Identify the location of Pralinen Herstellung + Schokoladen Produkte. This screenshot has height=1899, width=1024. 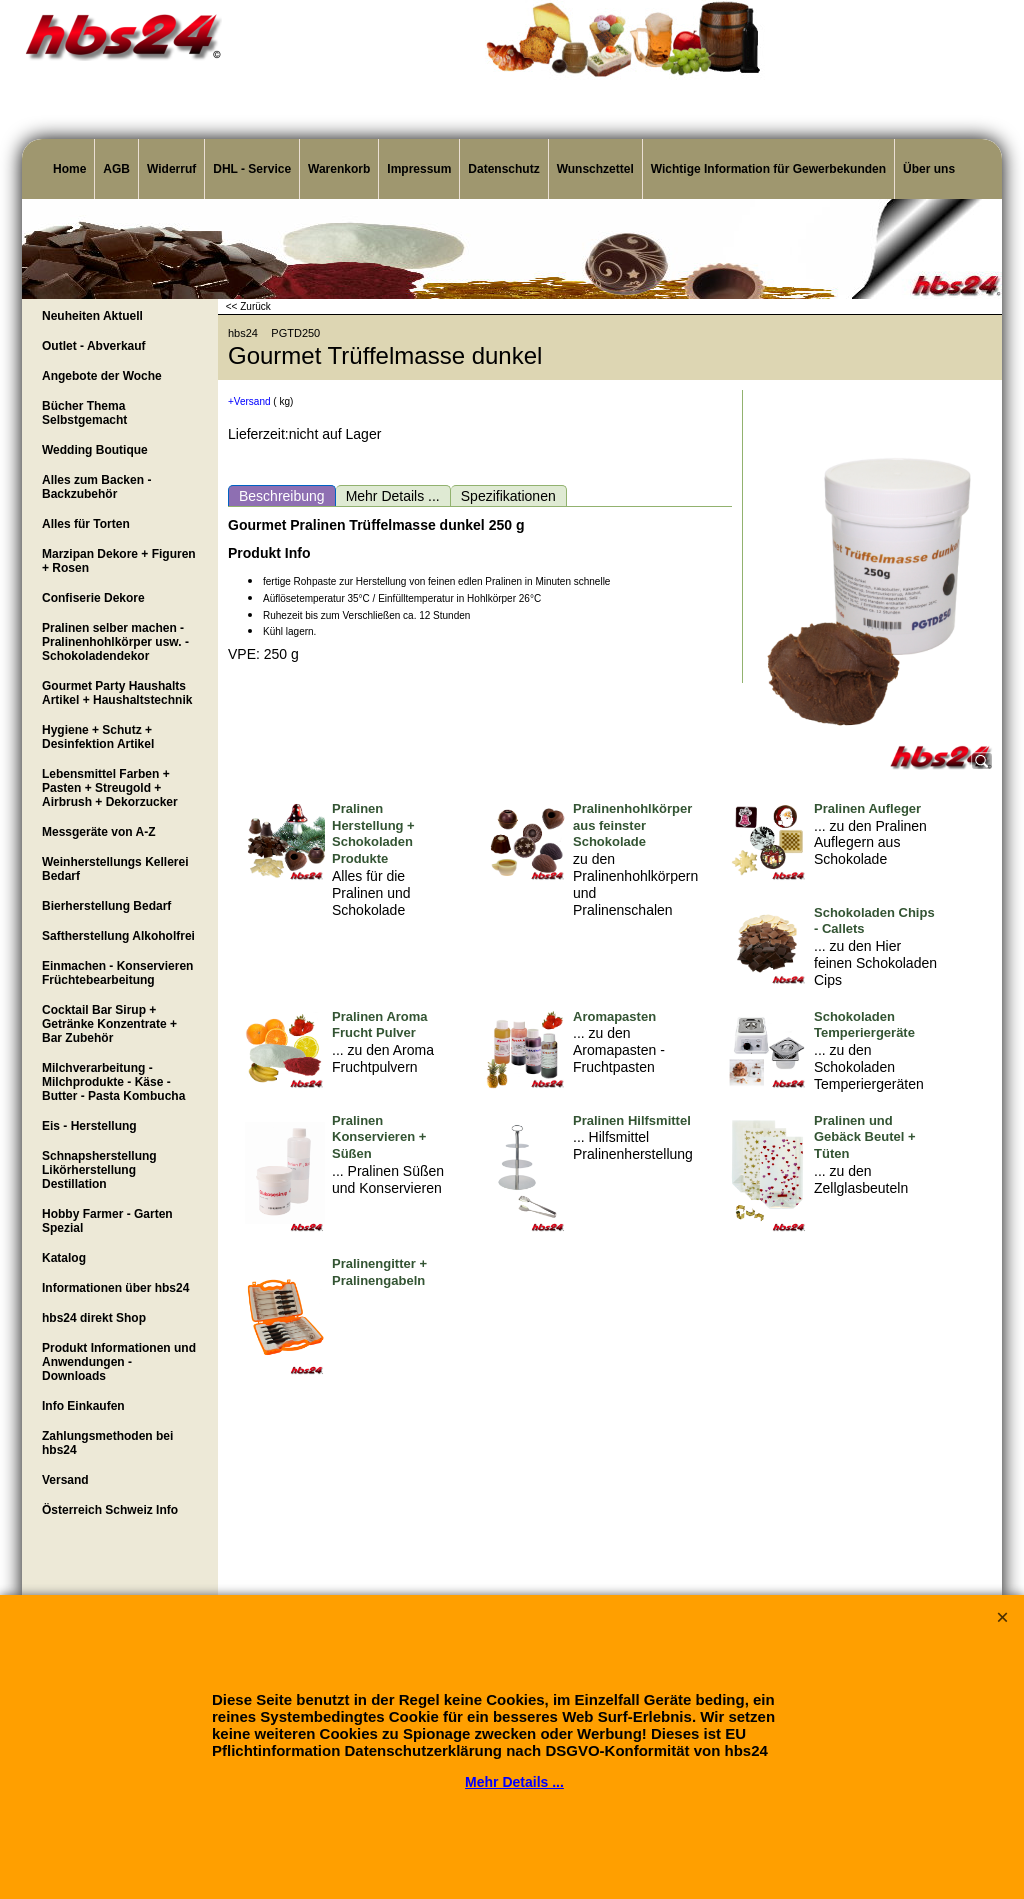
(373, 833).